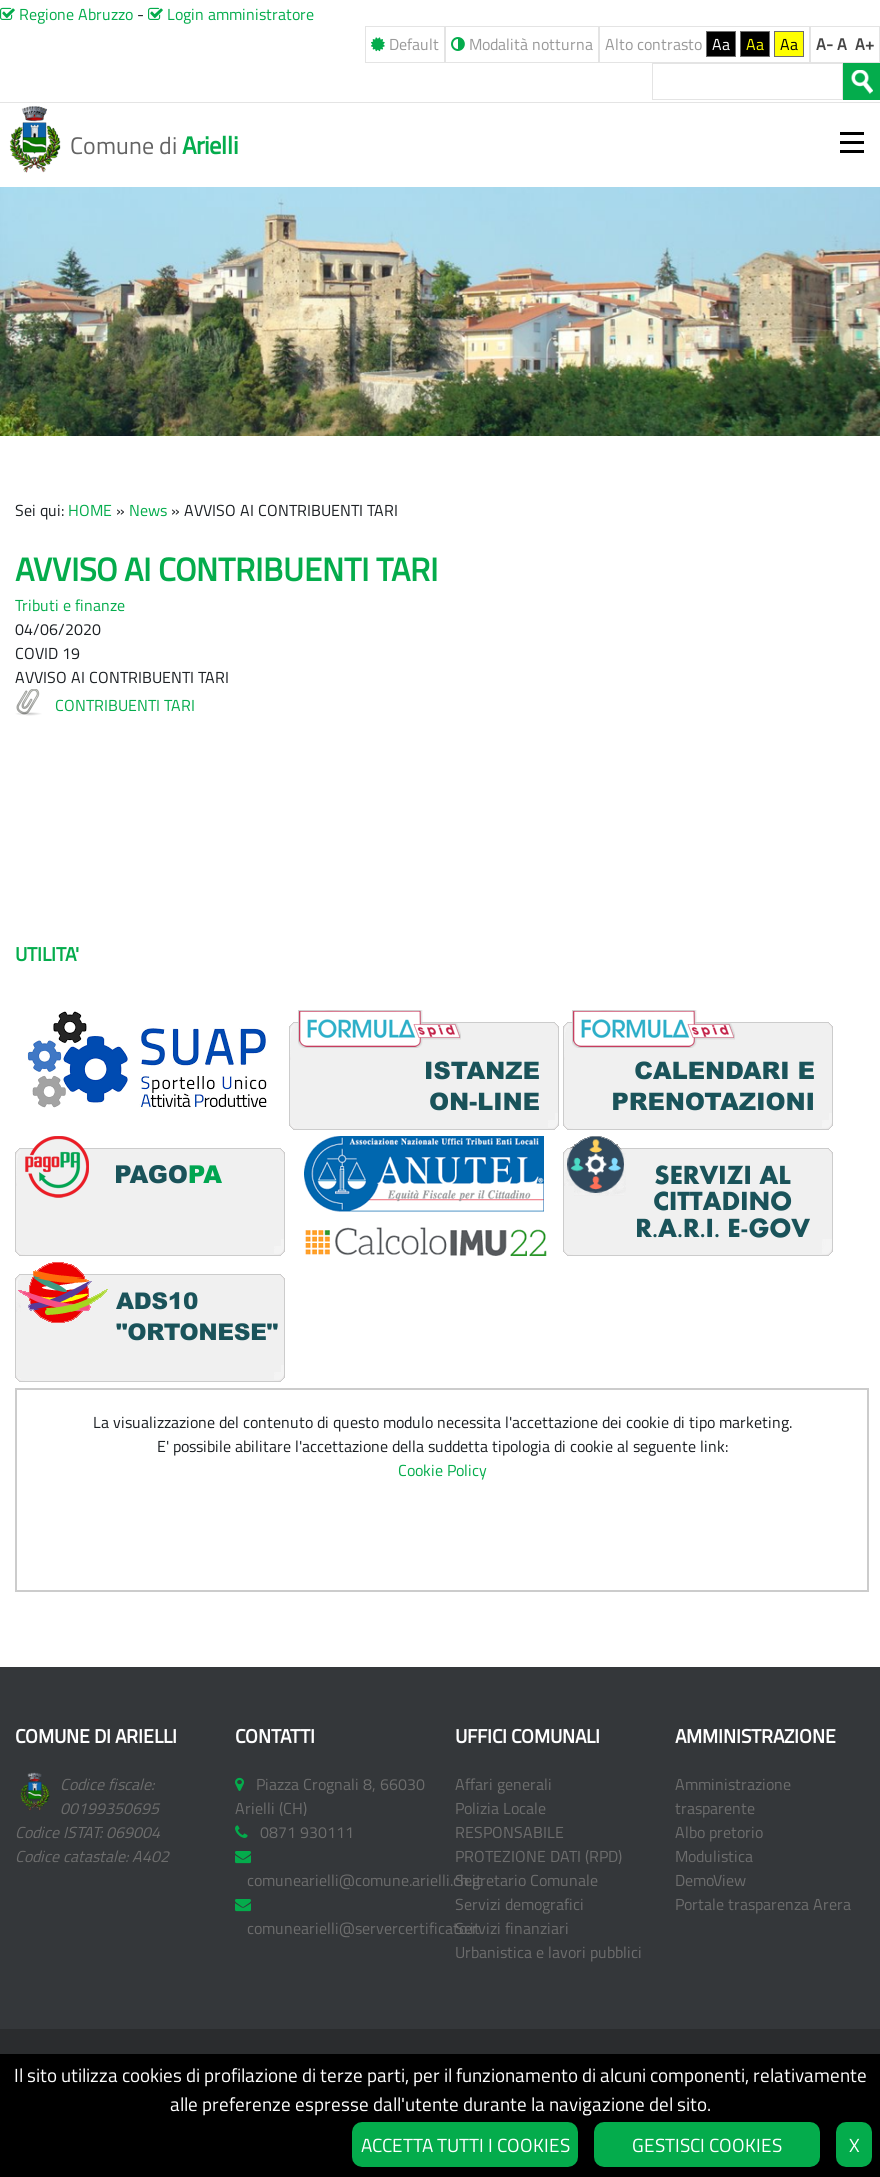 This screenshot has height=2177, width=880. What do you see at coordinates (714, 1856) in the screenshot?
I see `Modulistica` at bounding box center [714, 1856].